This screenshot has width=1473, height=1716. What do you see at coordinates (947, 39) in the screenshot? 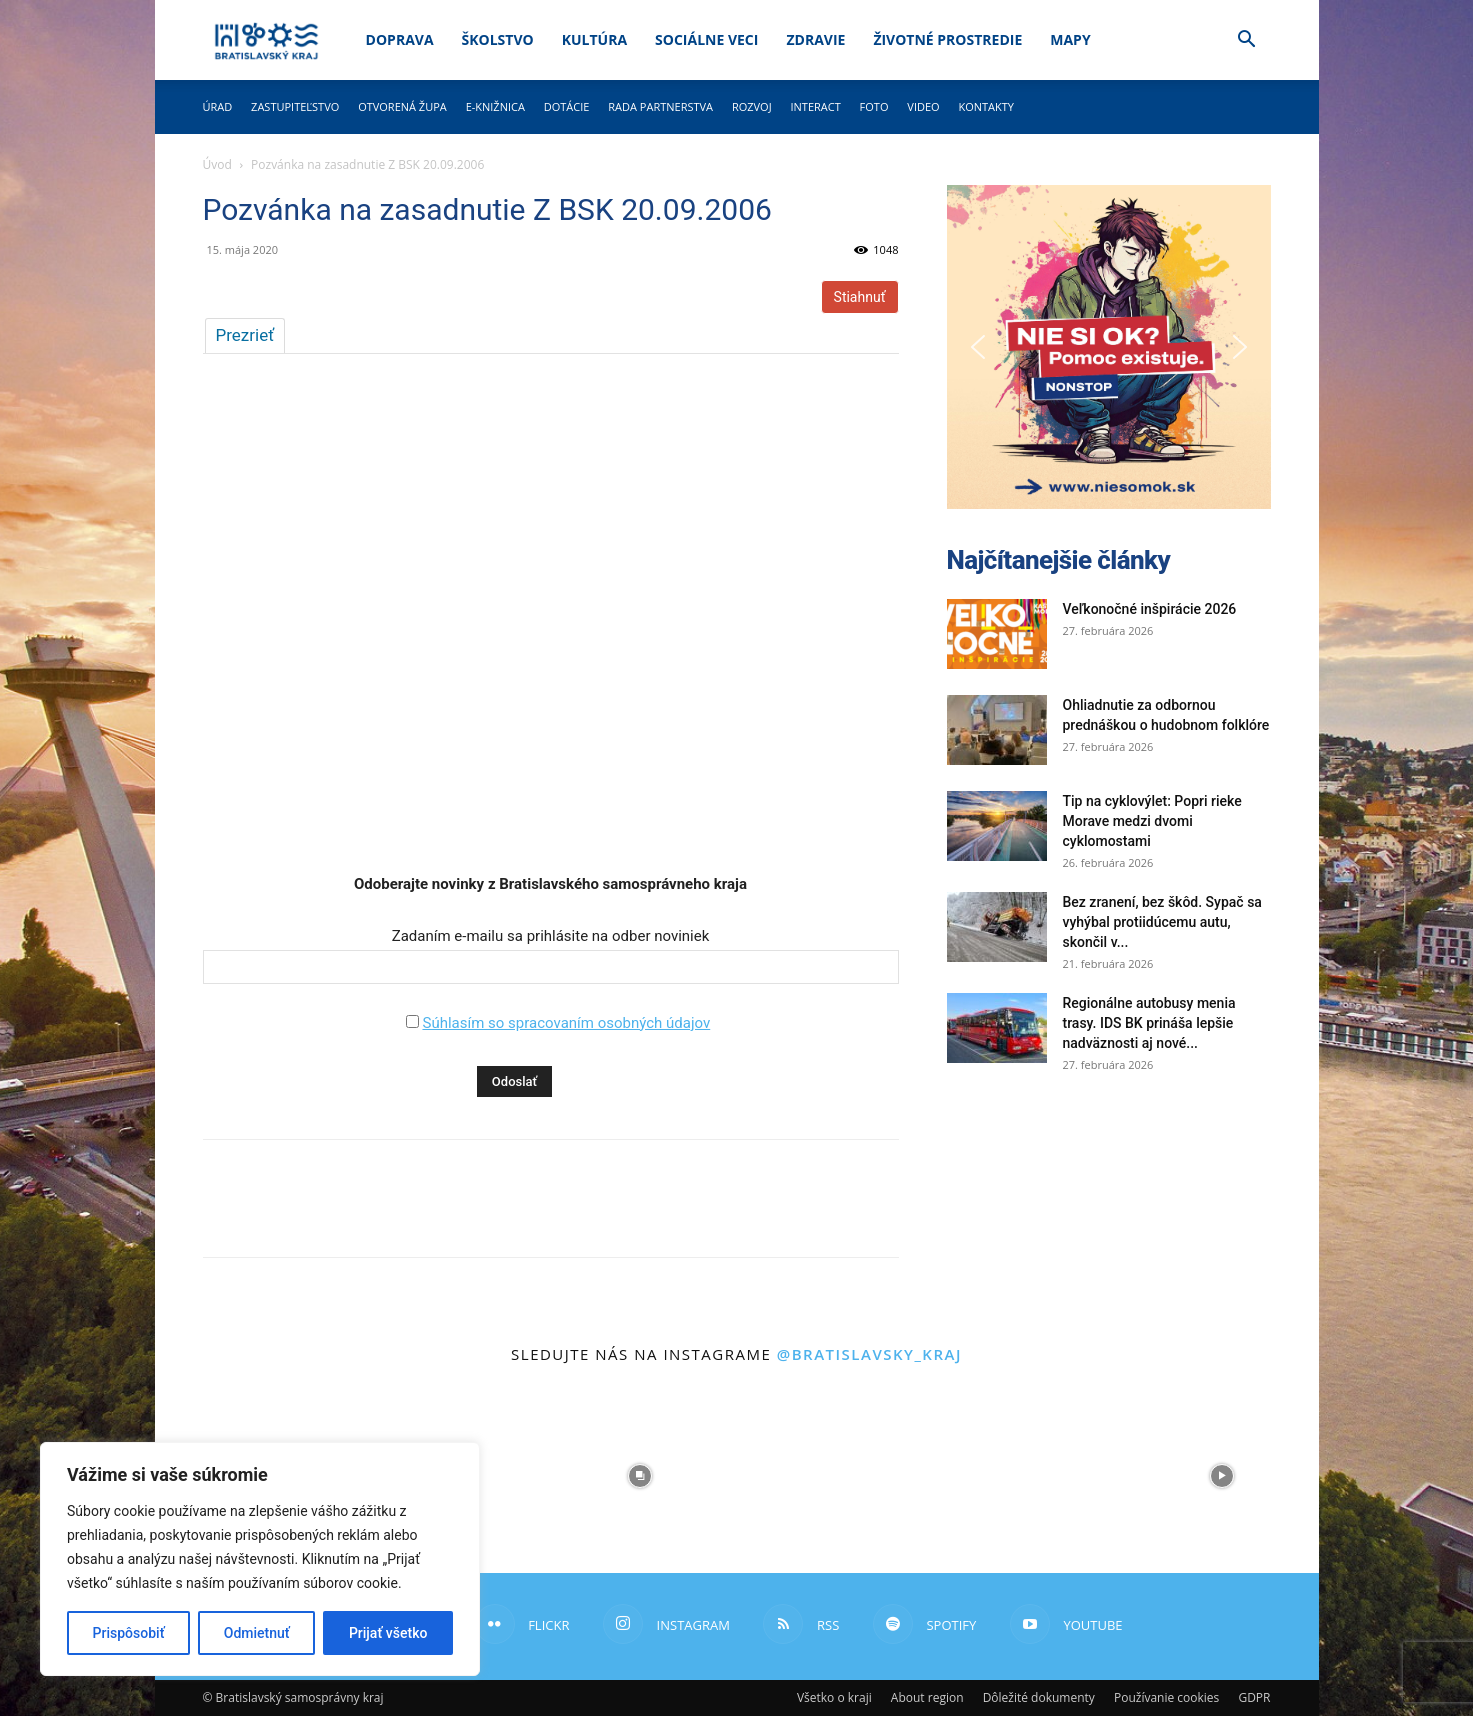
I see `Životné prostredie` at bounding box center [947, 39].